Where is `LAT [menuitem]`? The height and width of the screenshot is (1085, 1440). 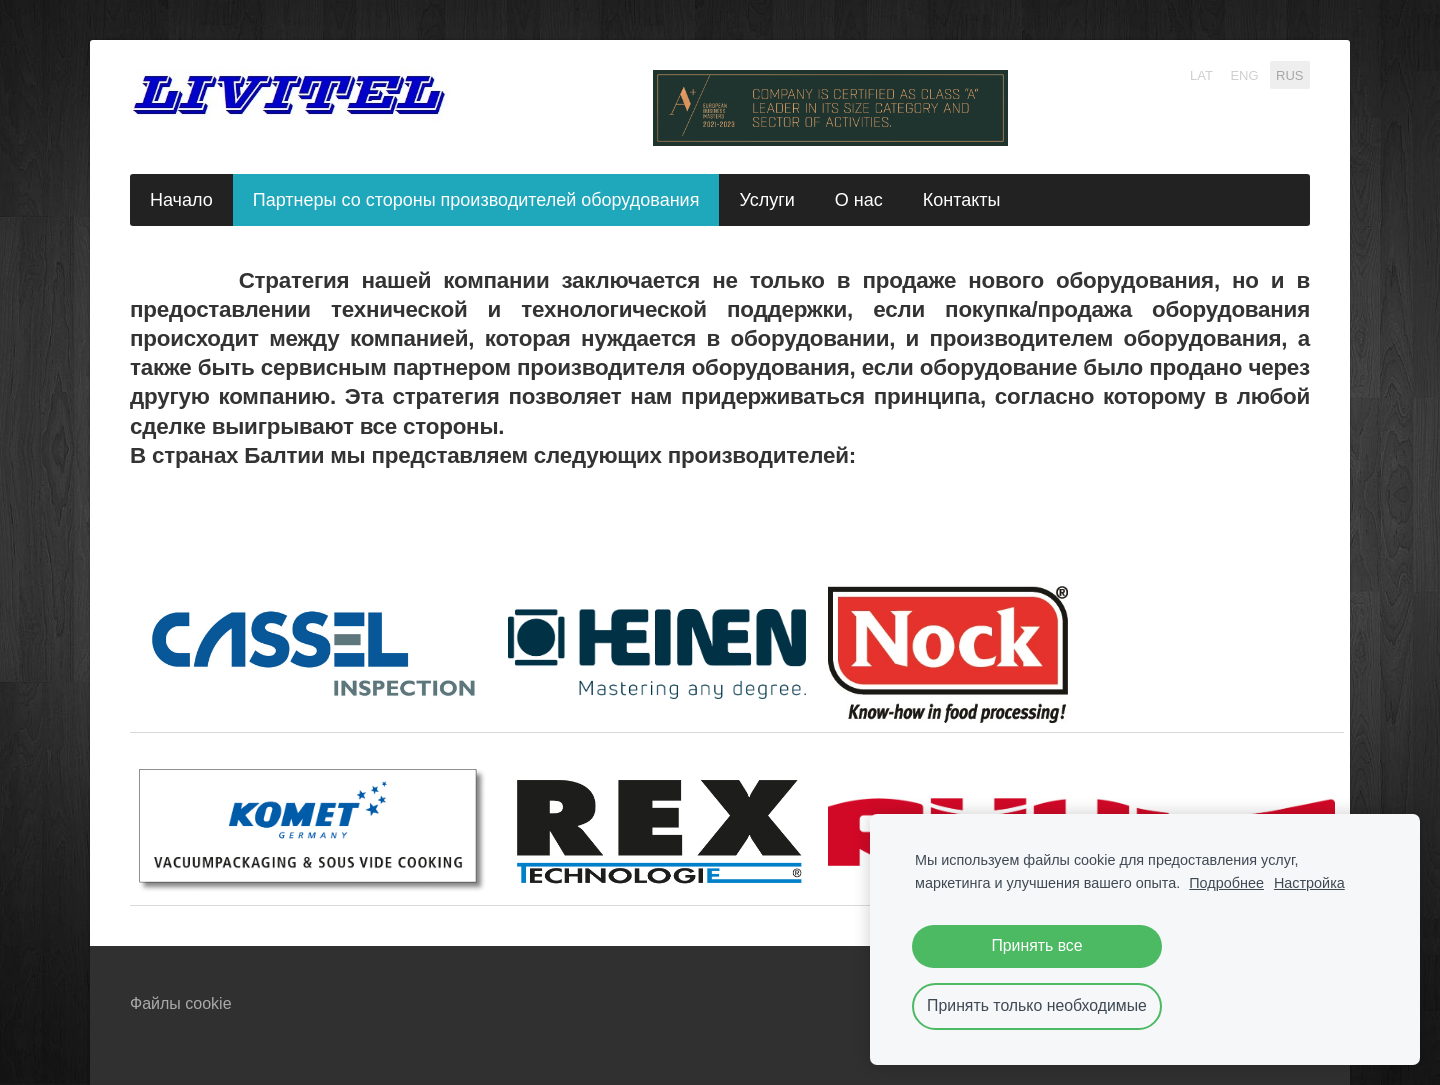
LAT [menuitem] is located at coordinates (1201, 74).